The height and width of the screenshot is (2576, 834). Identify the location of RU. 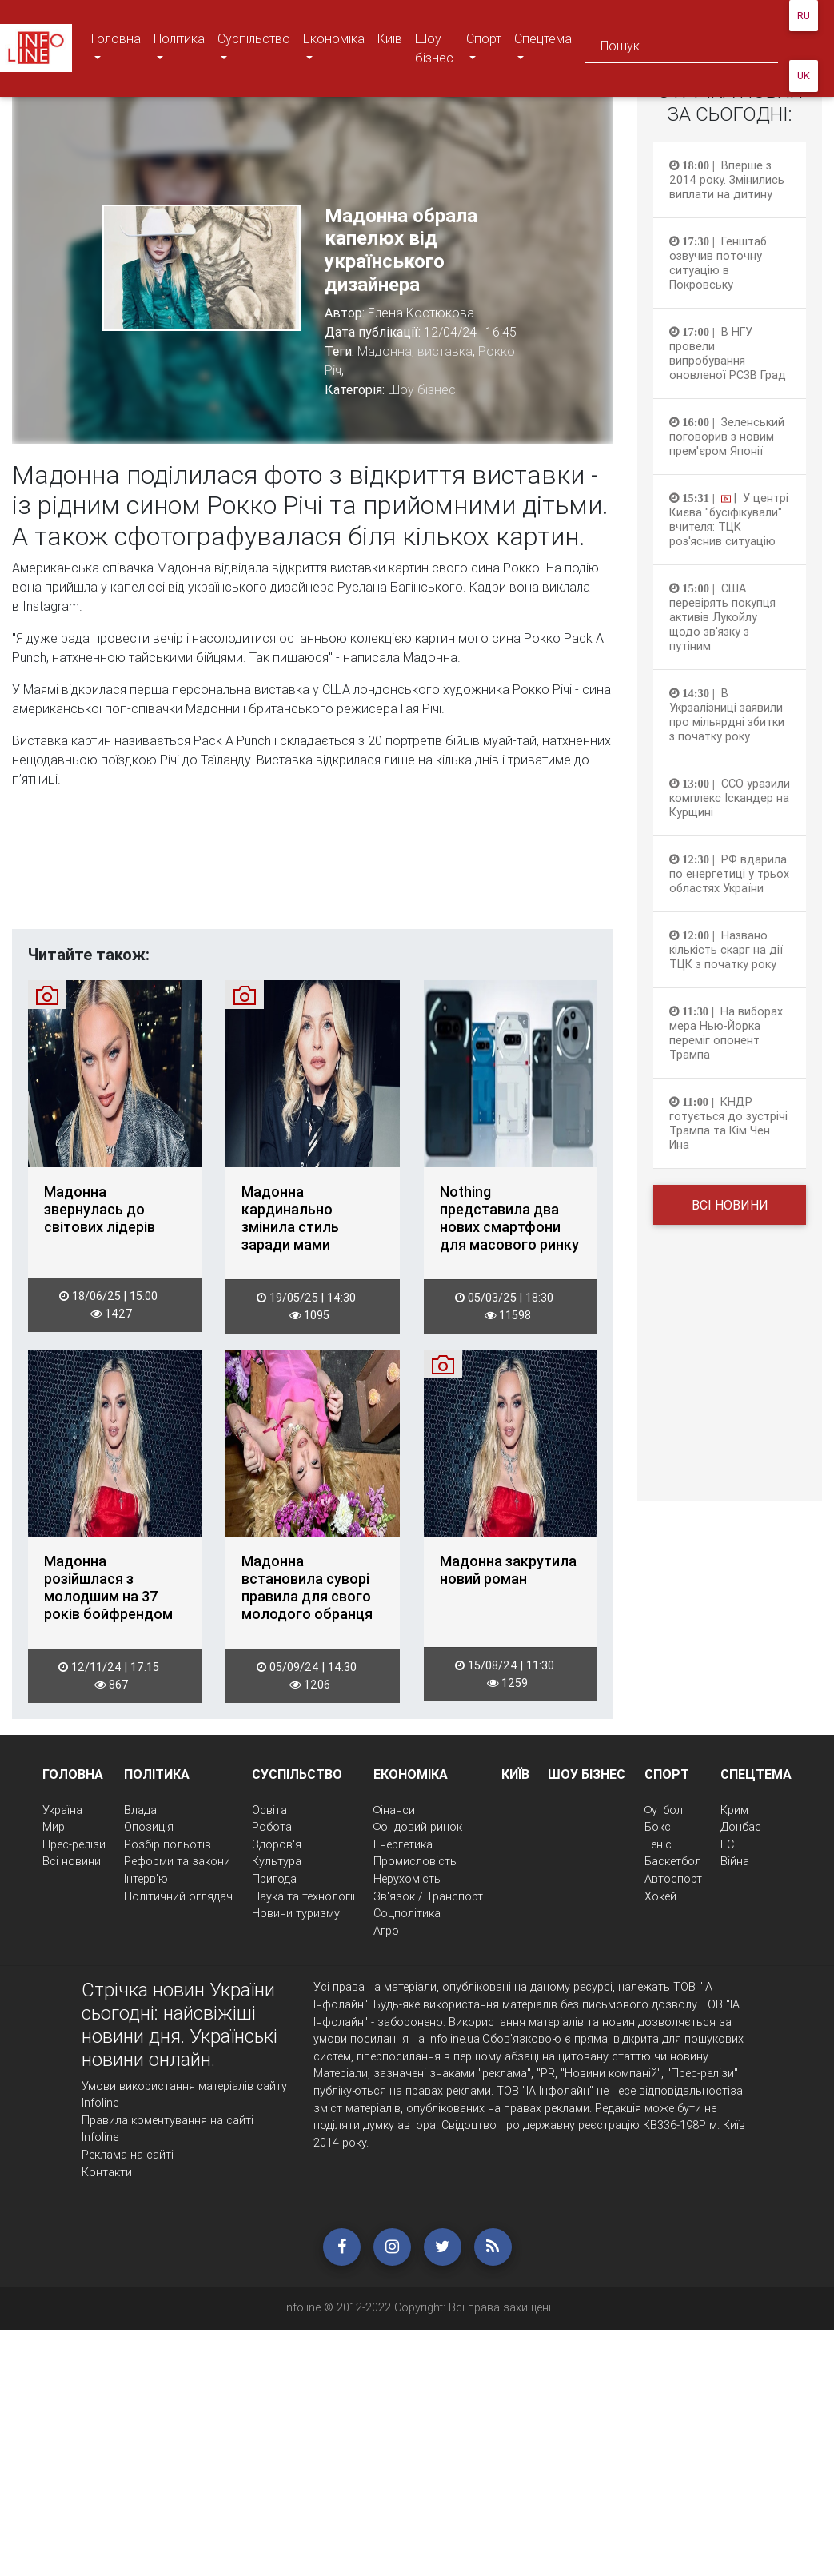
(803, 15).